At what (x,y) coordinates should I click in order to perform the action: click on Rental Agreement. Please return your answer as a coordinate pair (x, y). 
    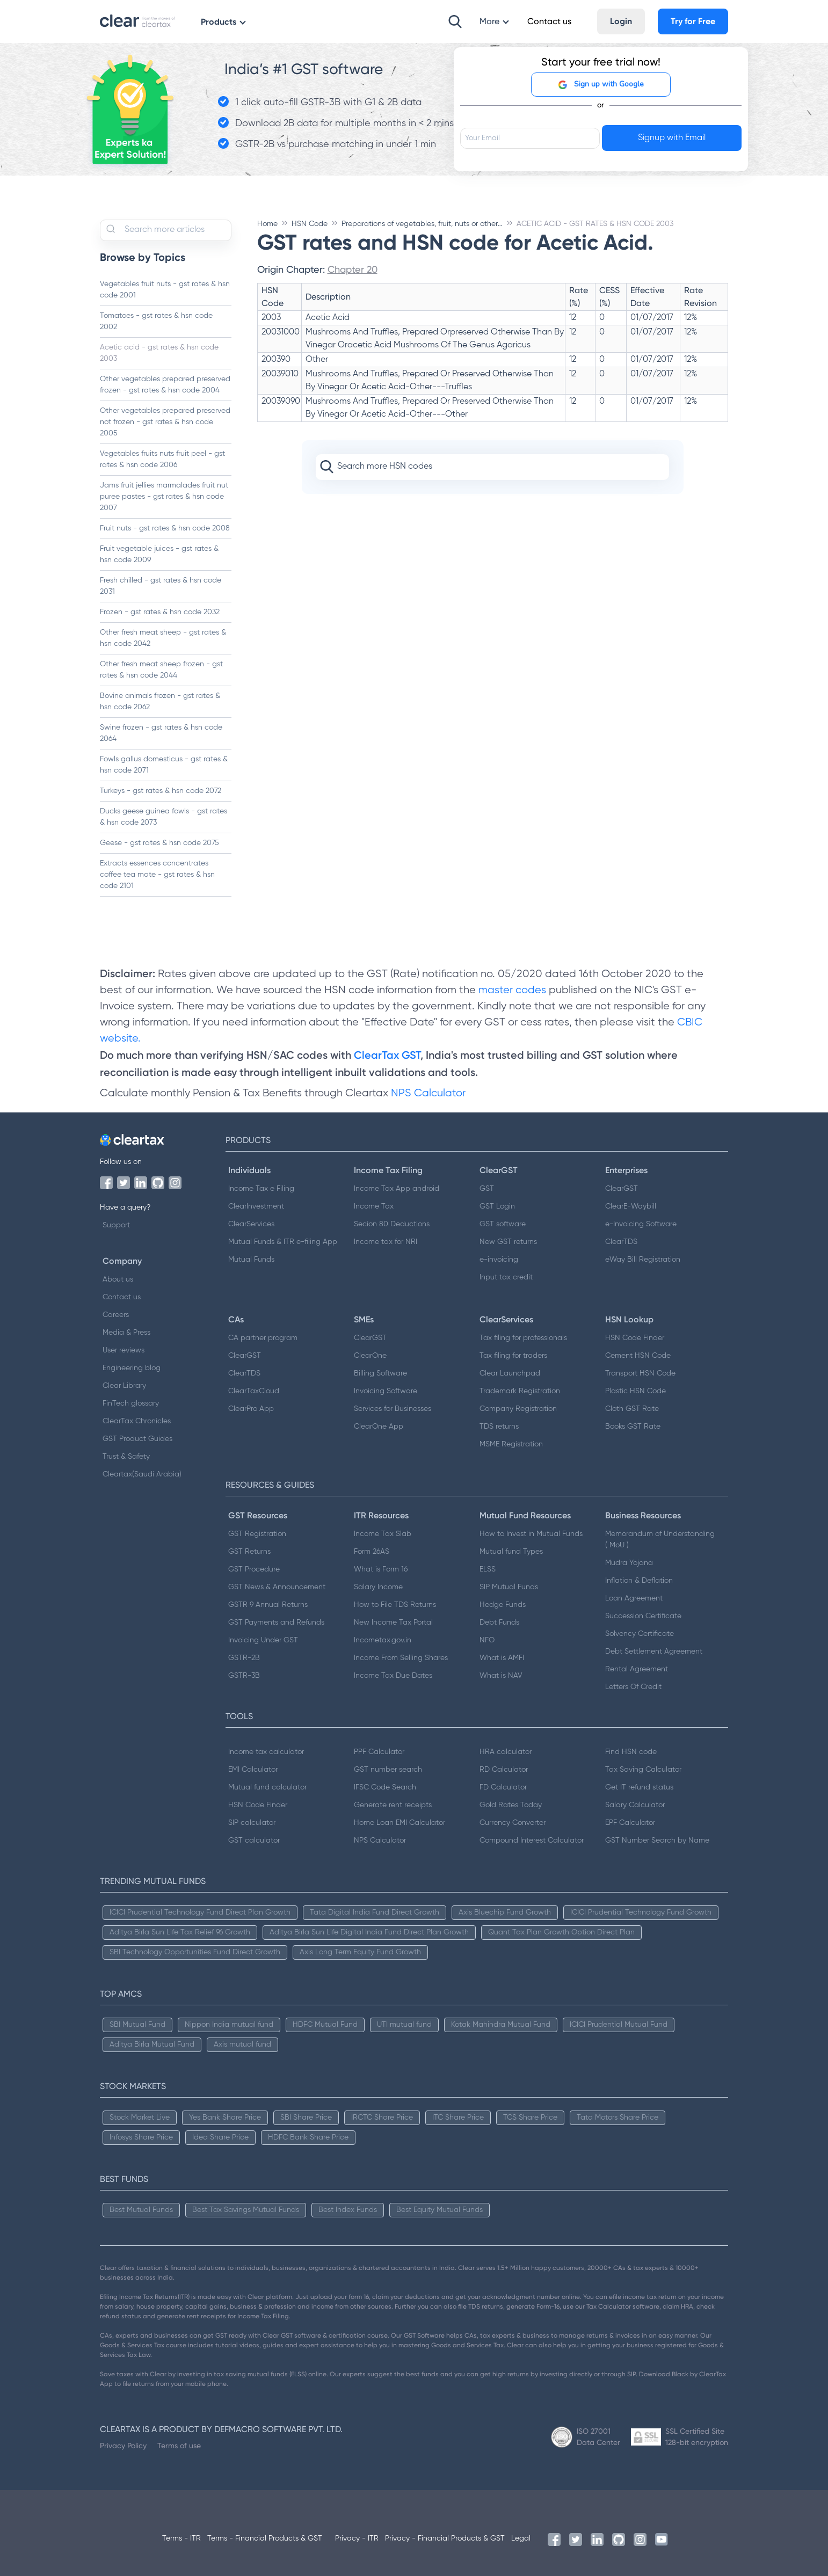
    Looking at the image, I should click on (636, 1669).